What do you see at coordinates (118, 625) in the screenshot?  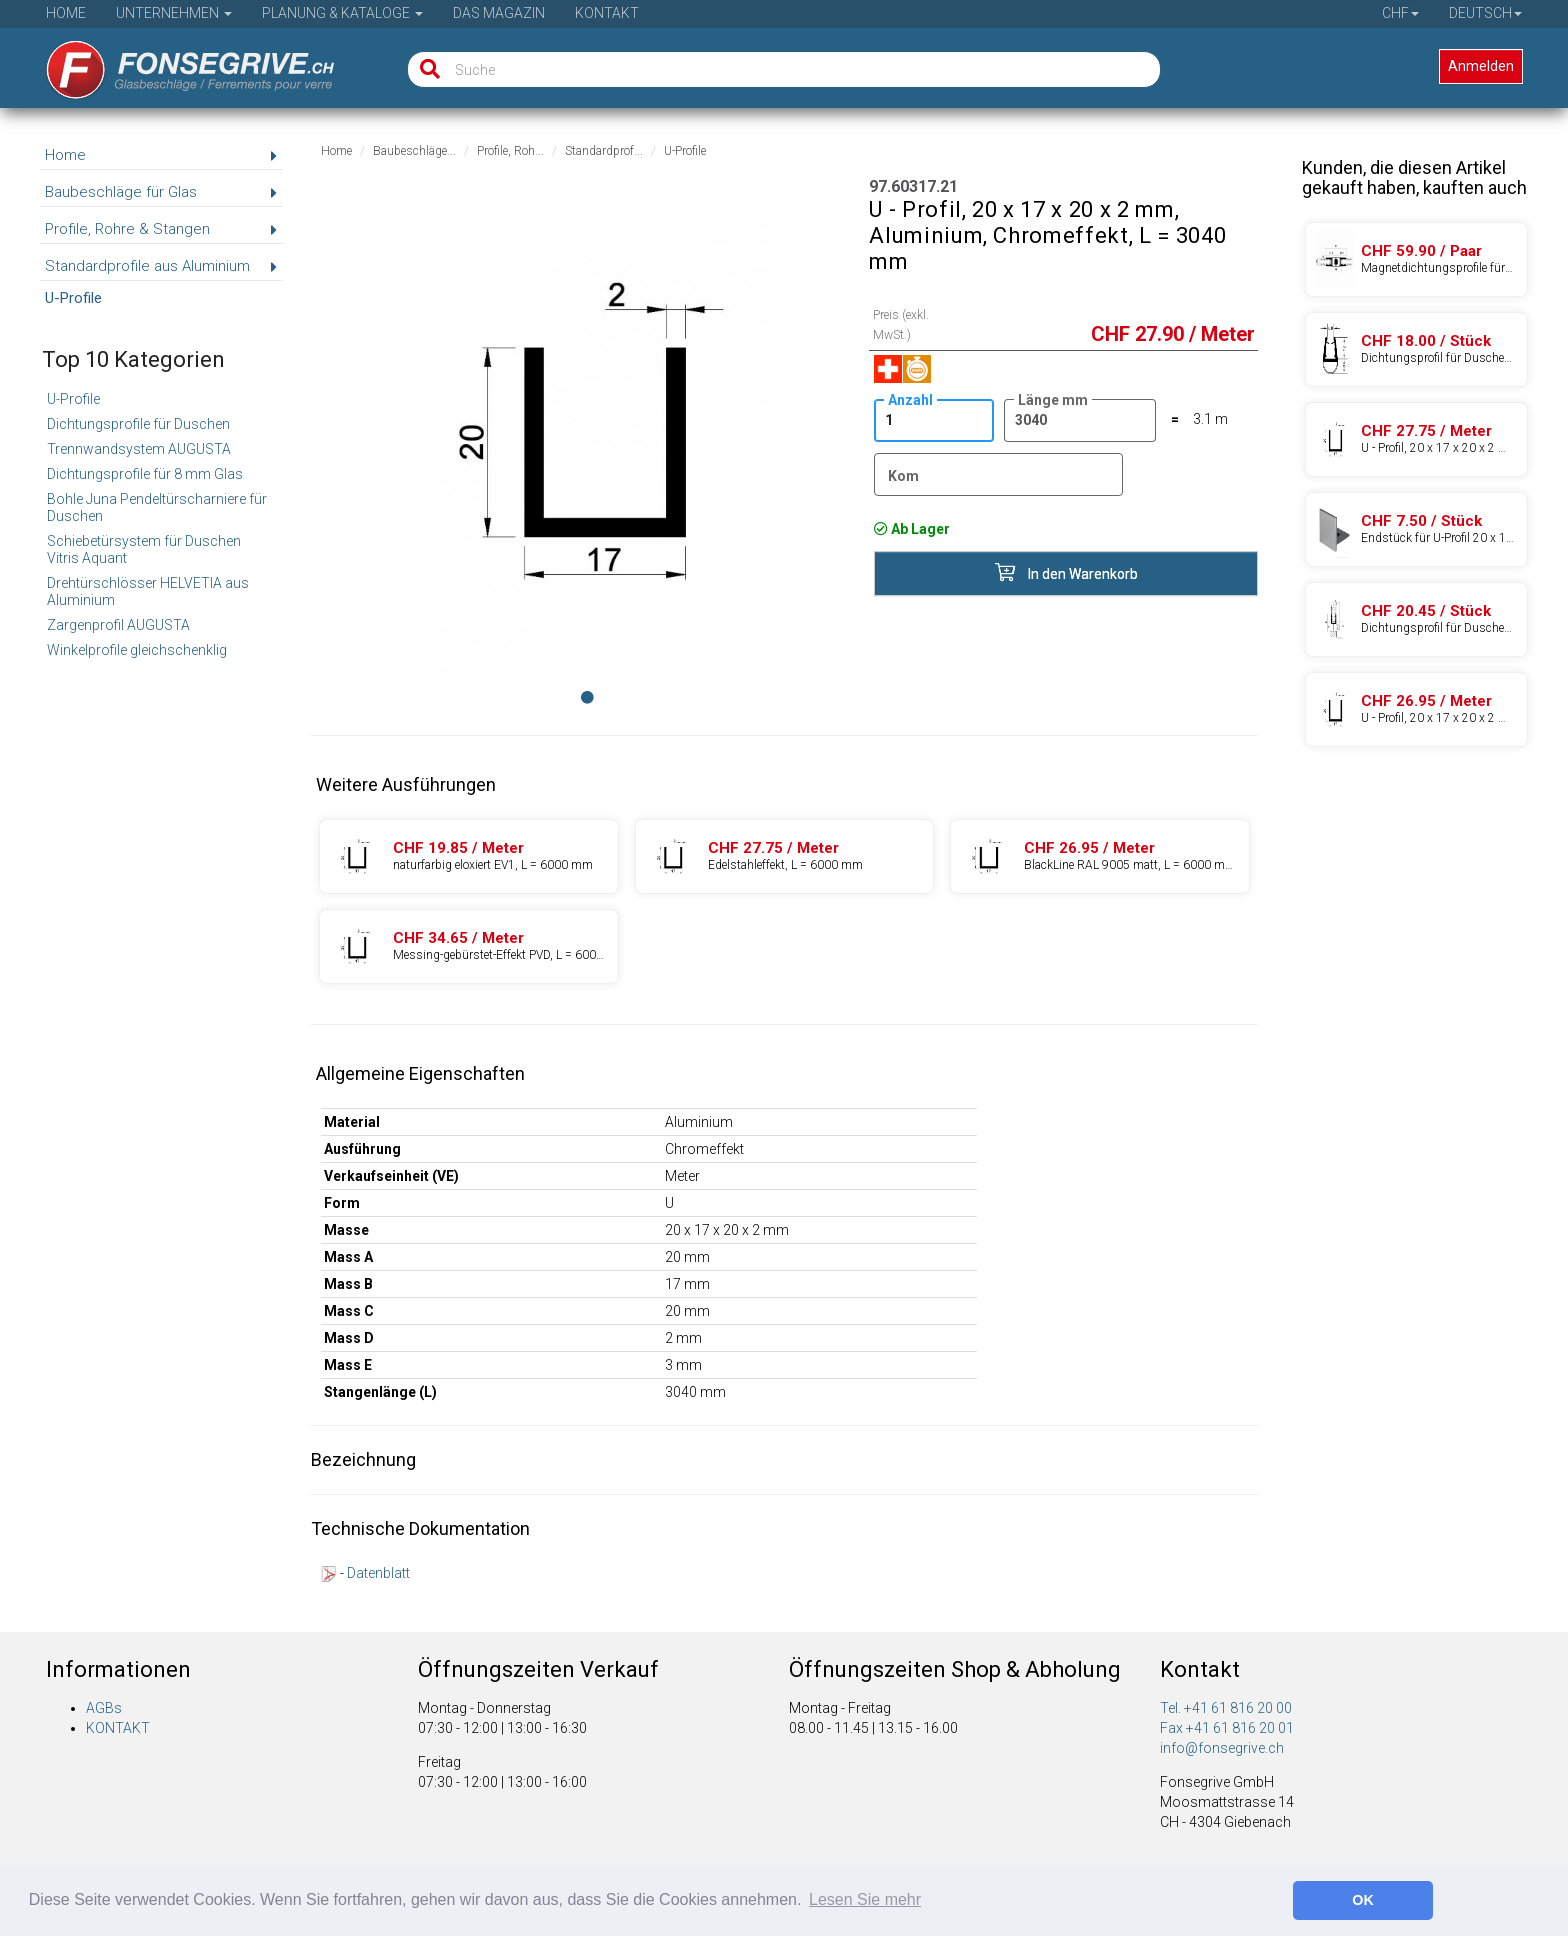 I see `Zargenprofil AUGUSTA` at bounding box center [118, 625].